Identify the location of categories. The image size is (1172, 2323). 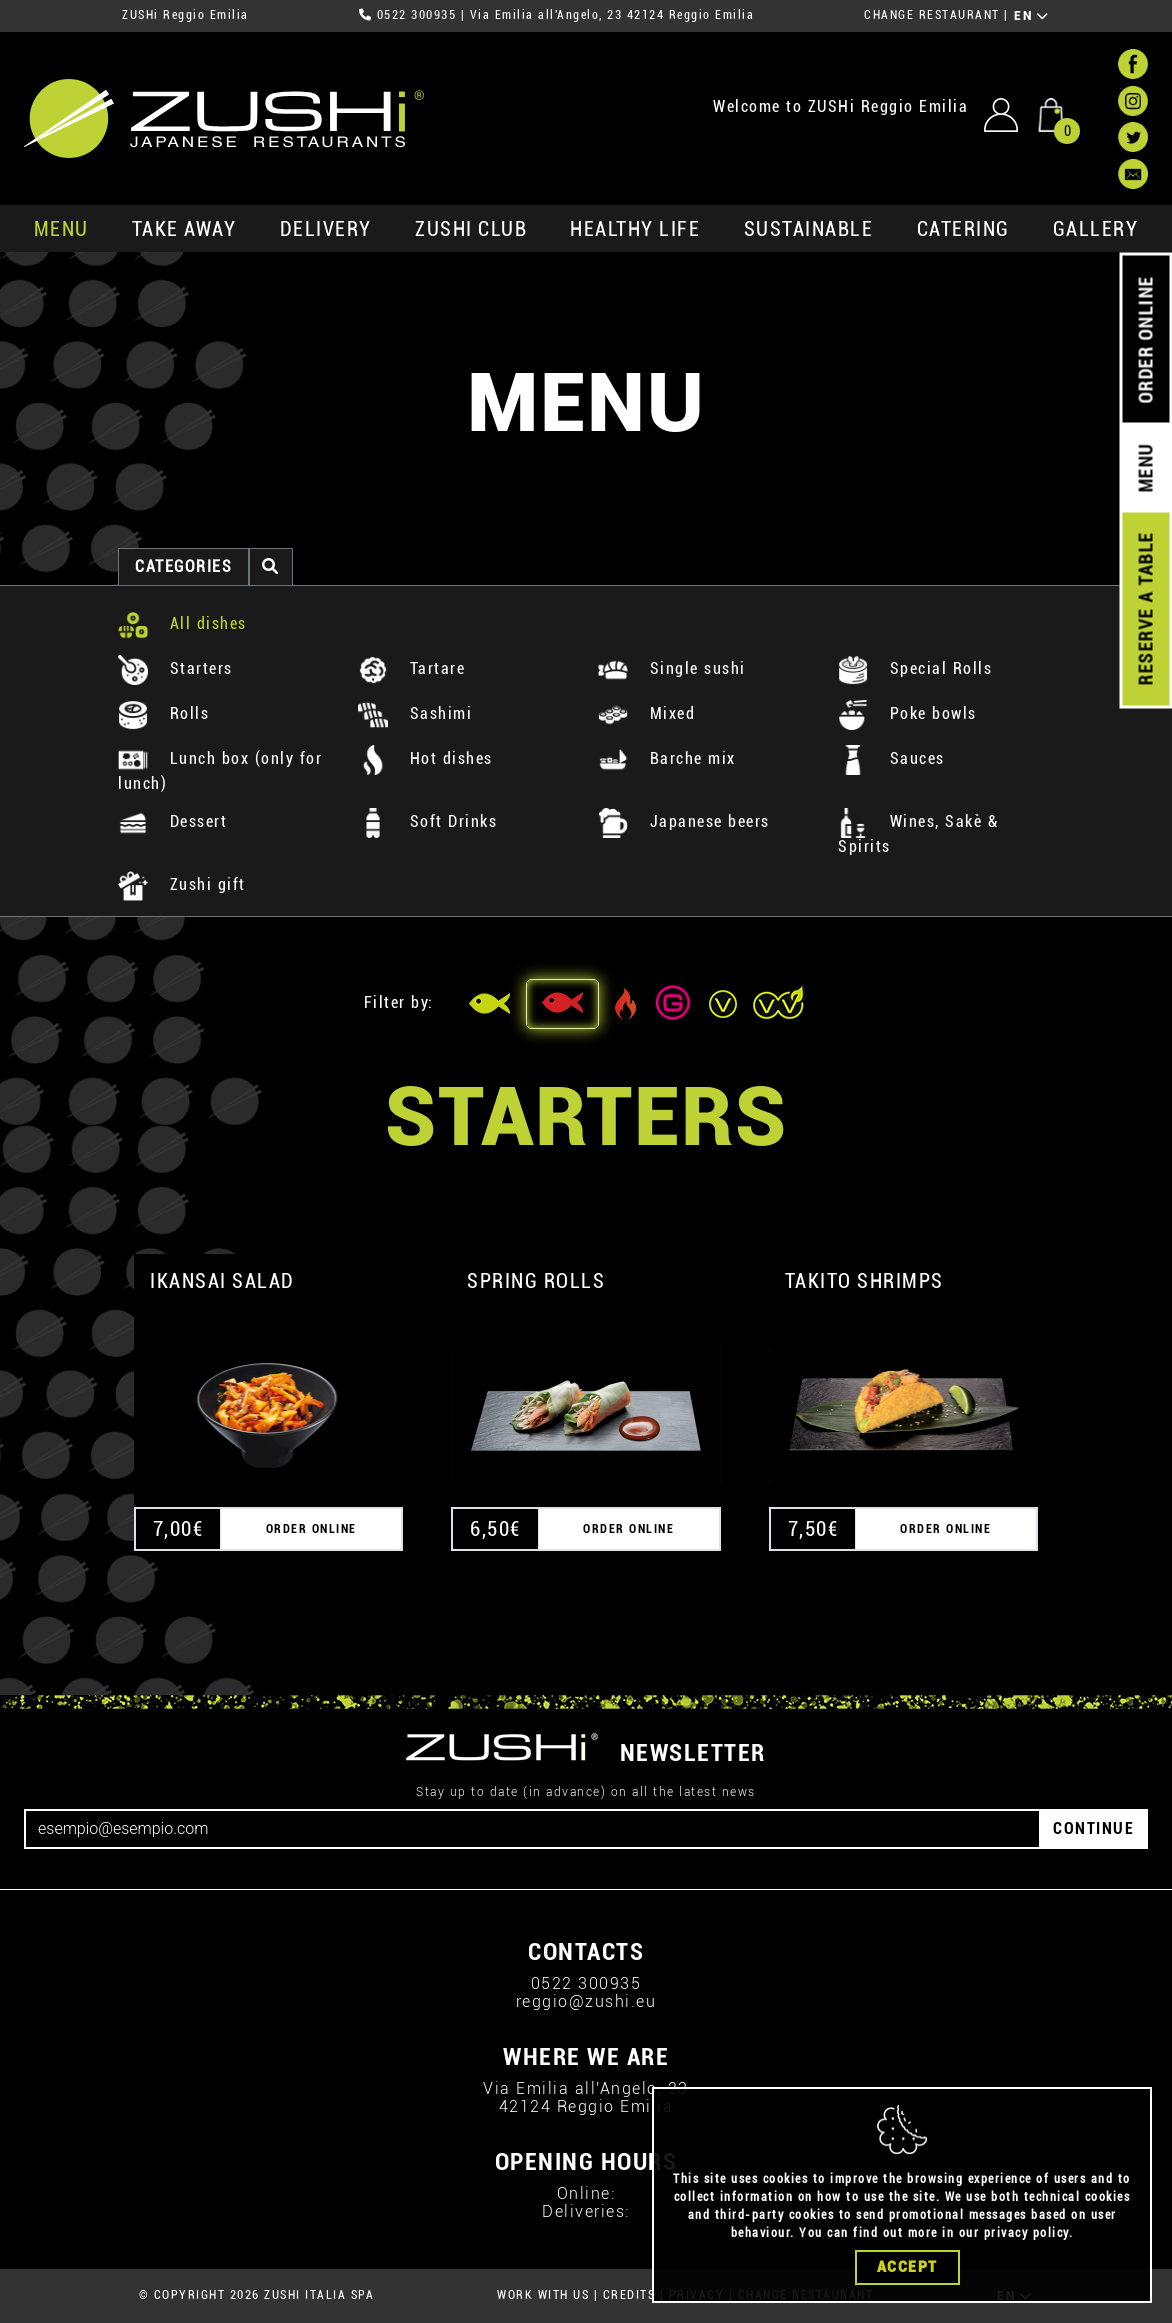
(183, 566).